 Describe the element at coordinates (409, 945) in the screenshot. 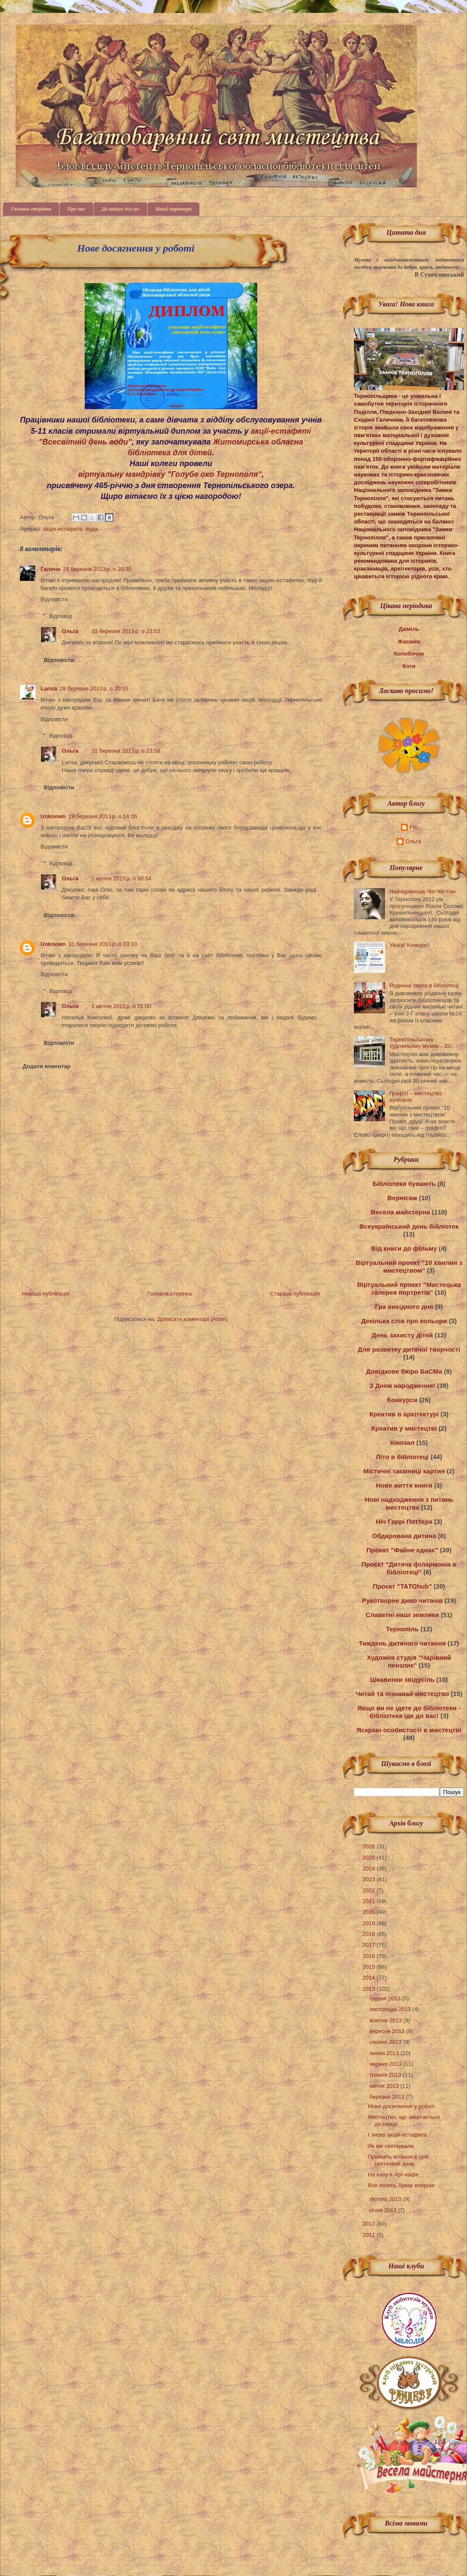

I see `Увага! Конкурс!` at that location.